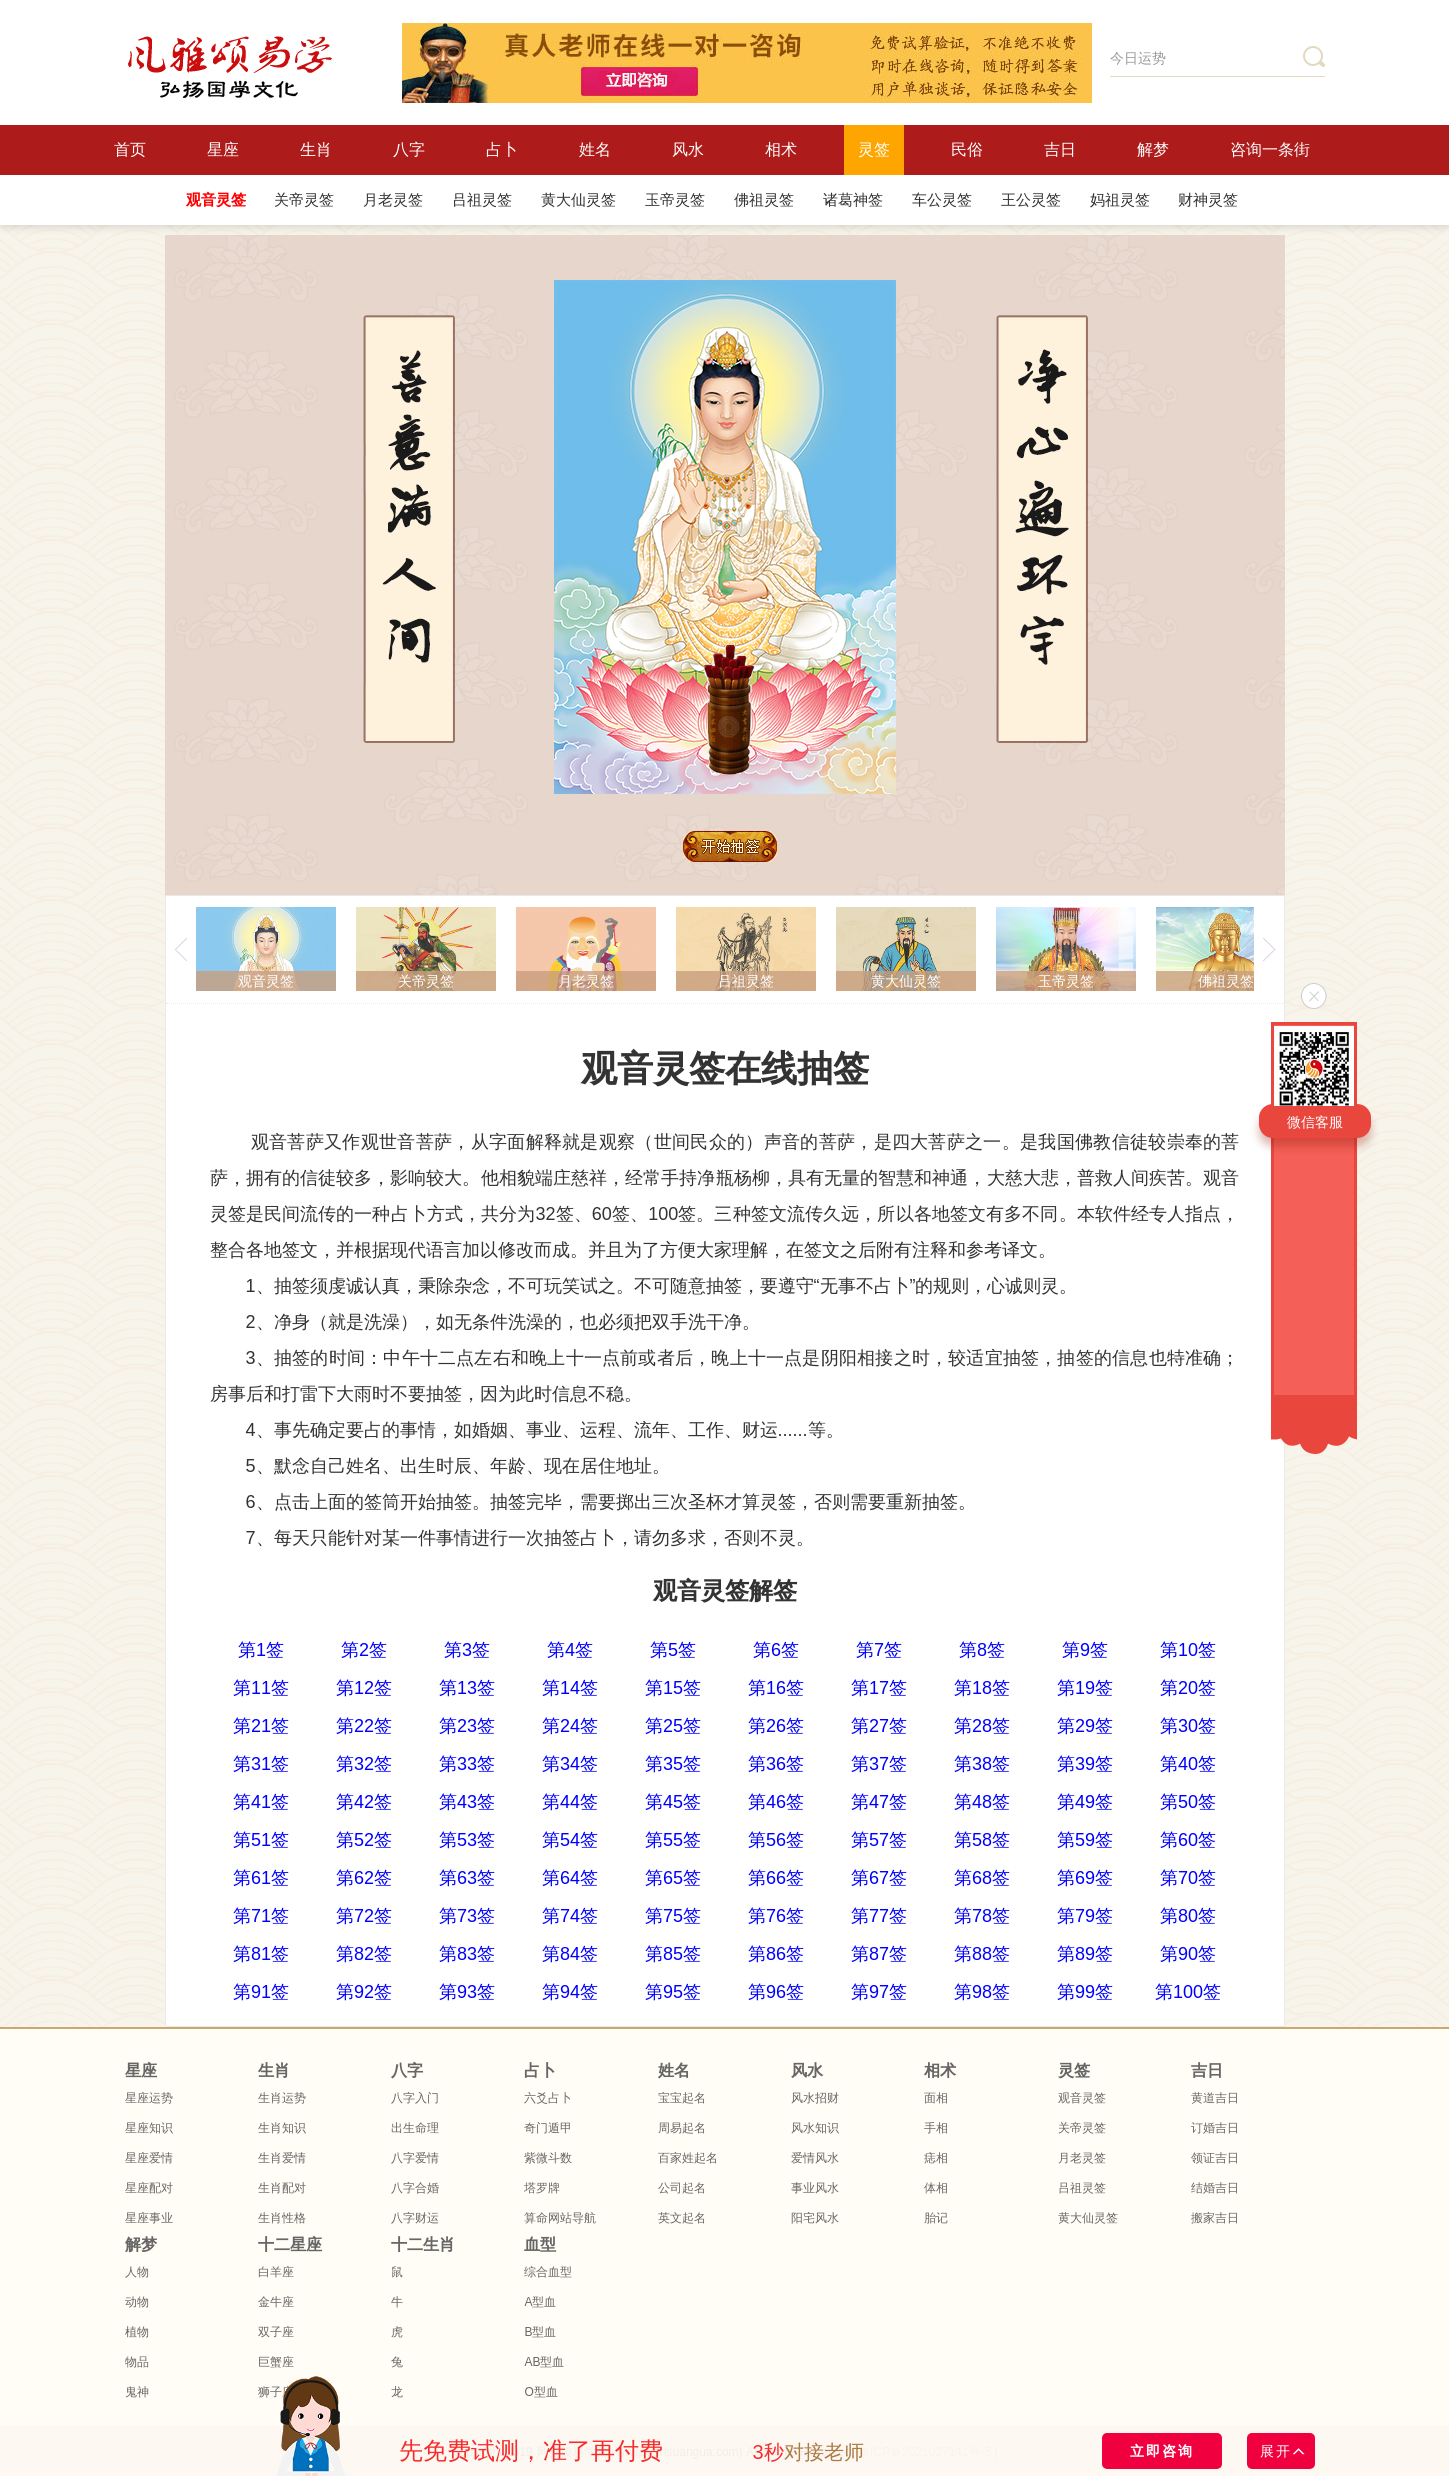 The image size is (1449, 2476). I want to click on 八字合婚, so click(415, 2188).